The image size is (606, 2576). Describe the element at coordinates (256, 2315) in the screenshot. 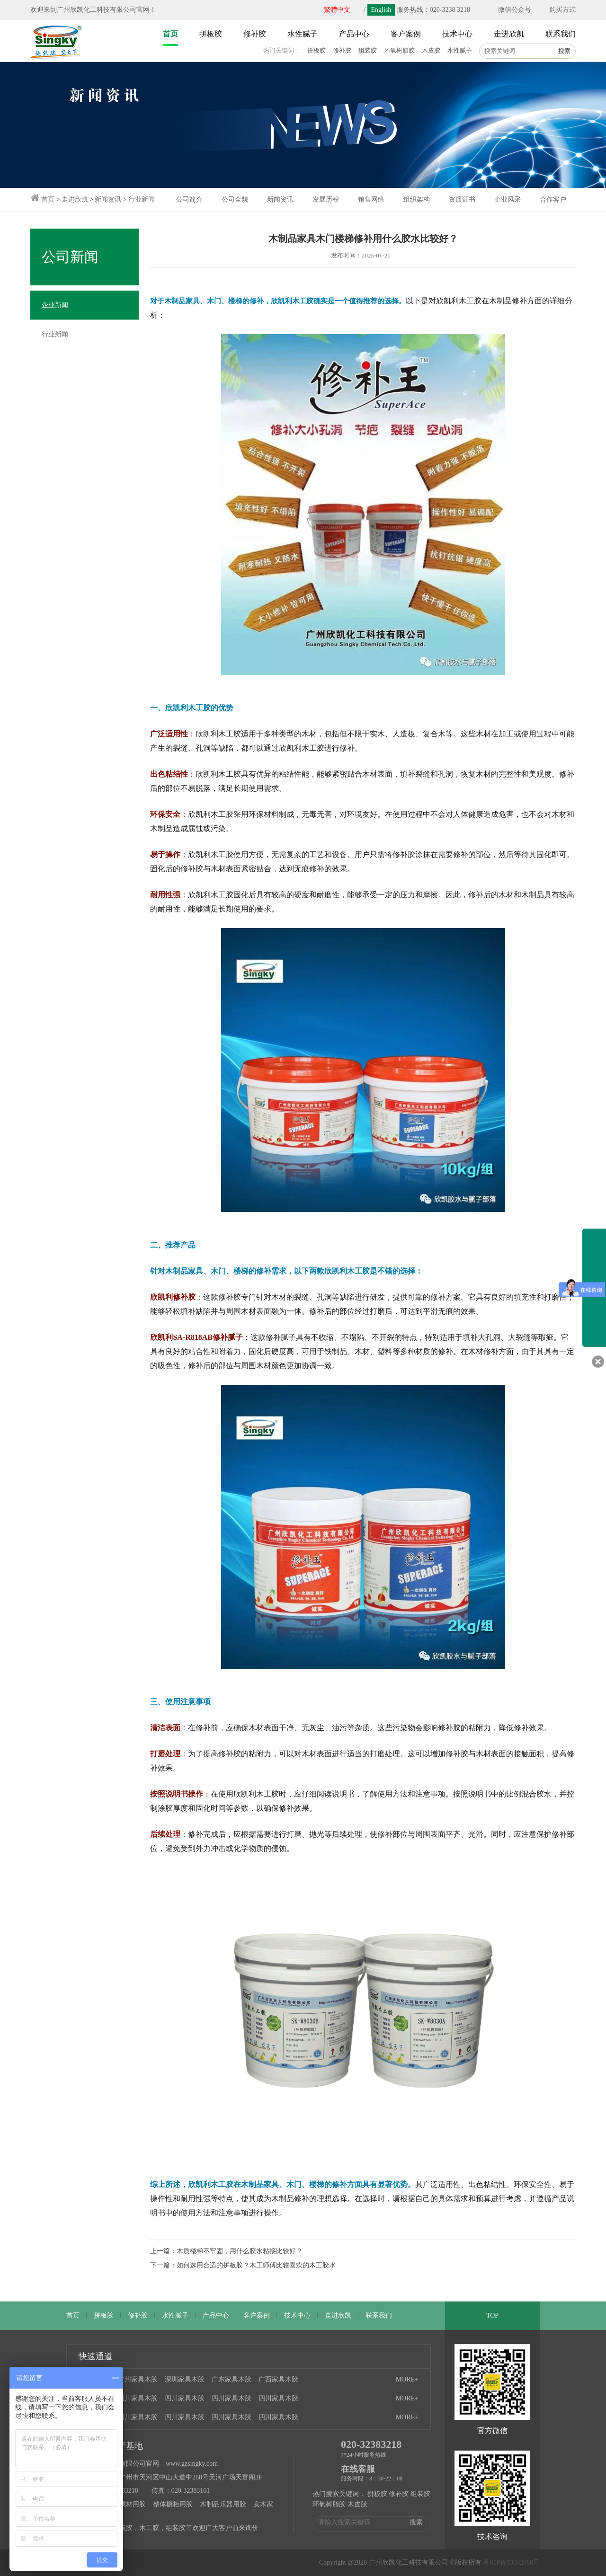

I see `客户案例` at that location.